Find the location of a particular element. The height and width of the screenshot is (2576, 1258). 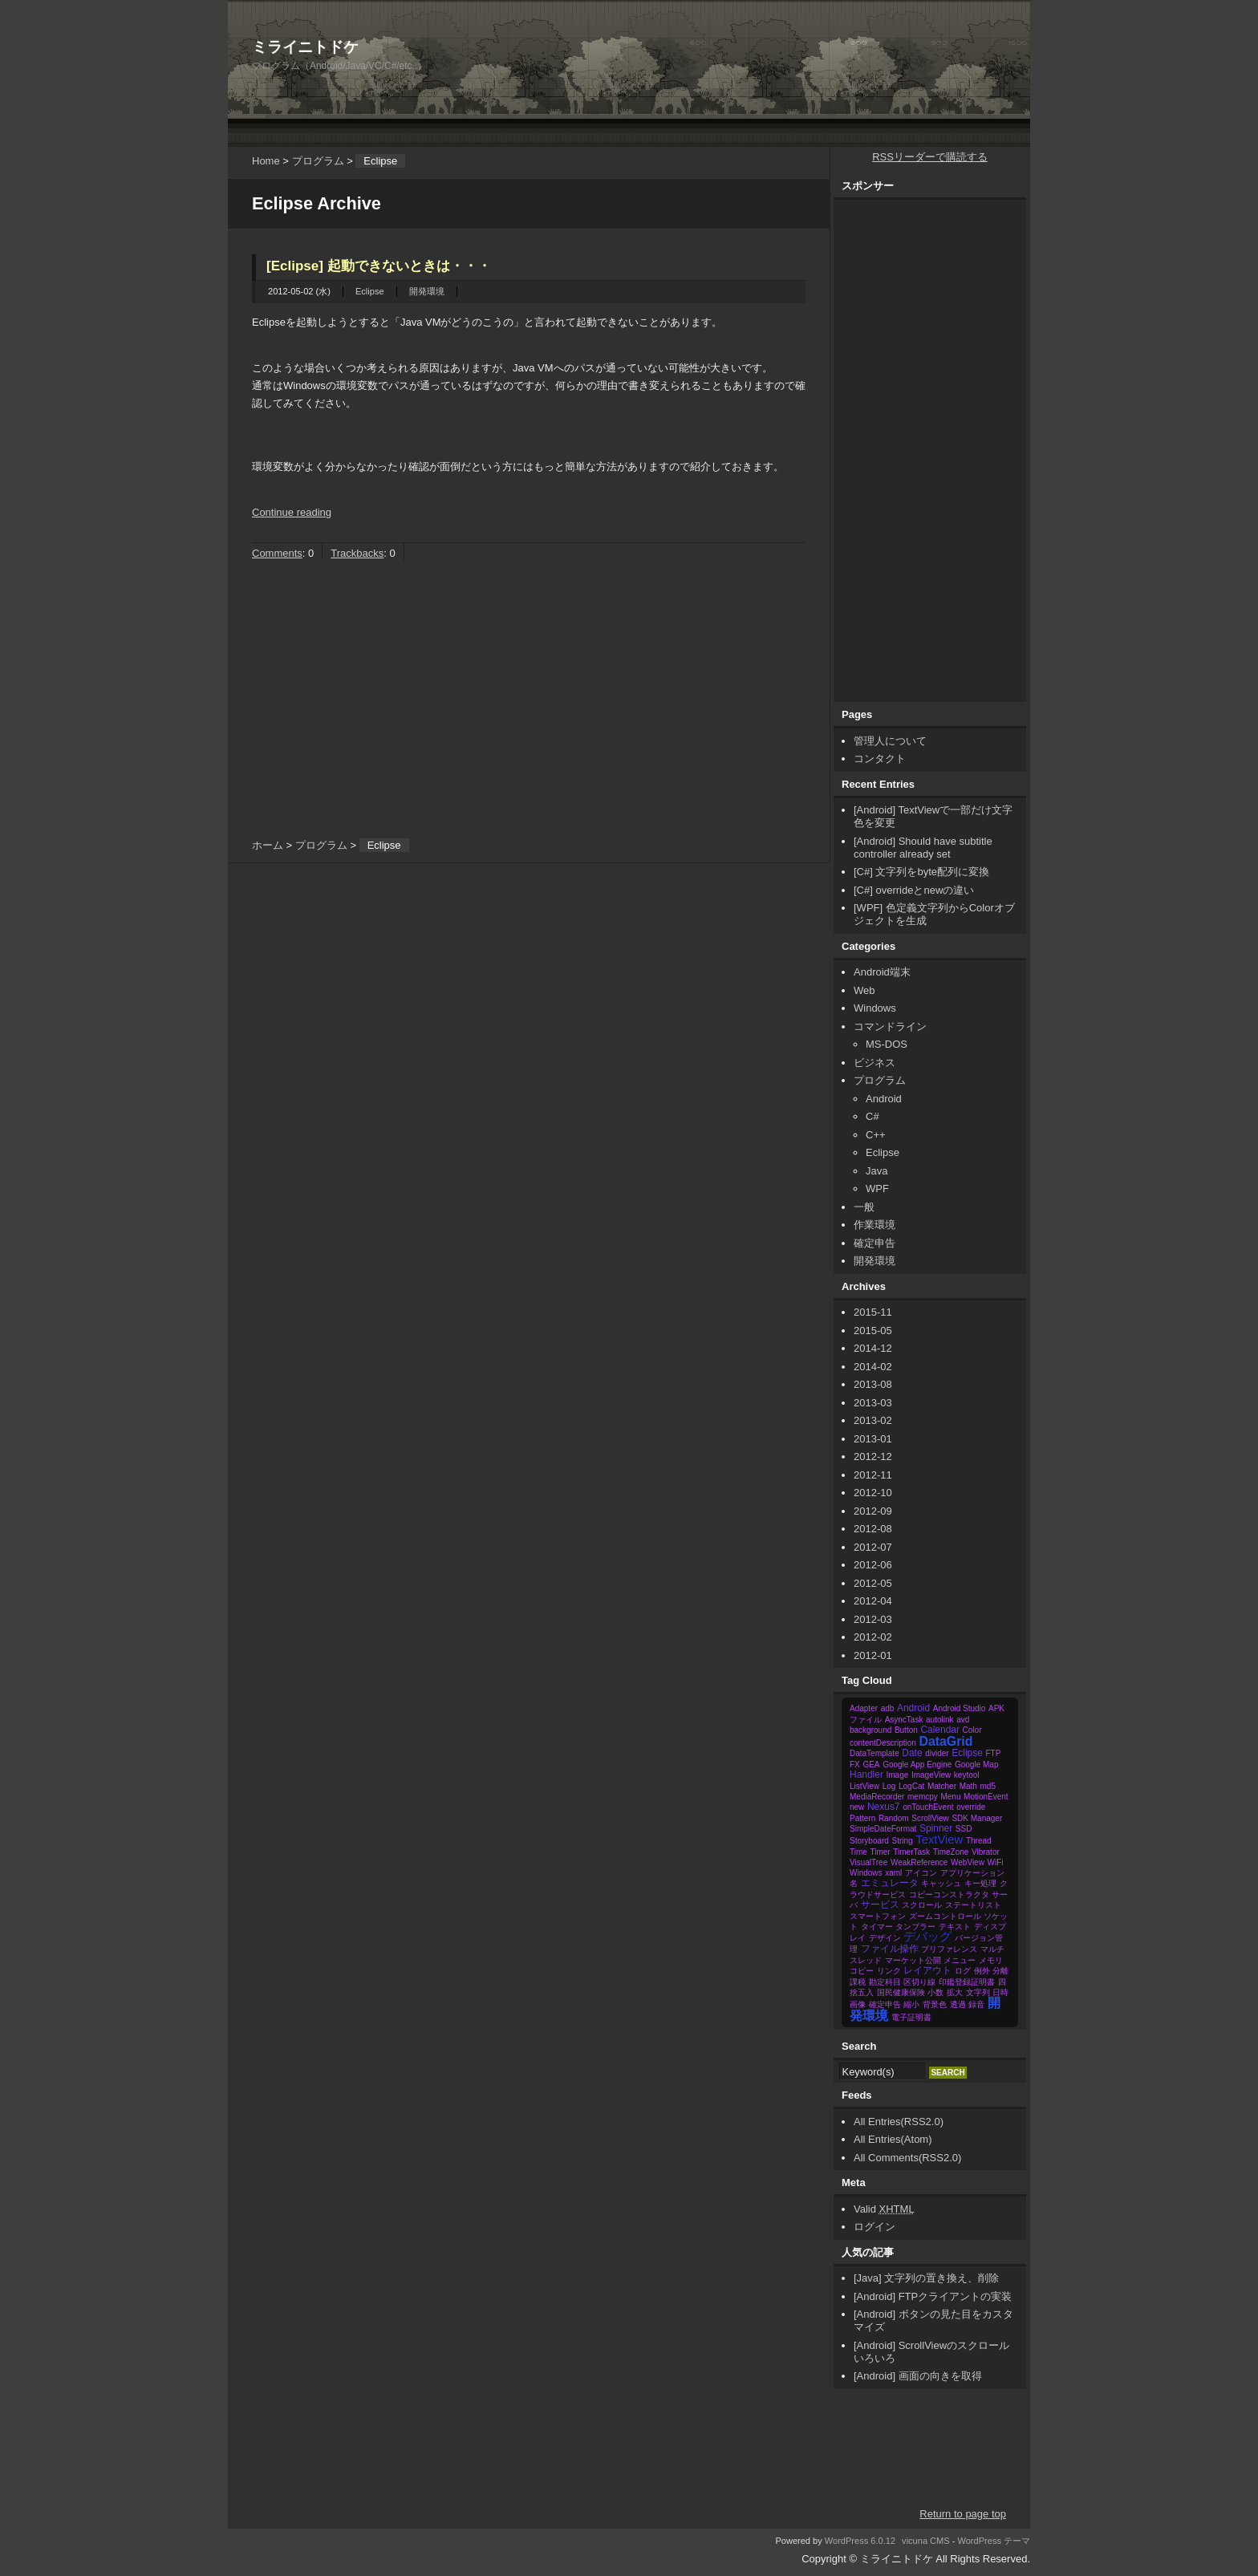

Google Map is located at coordinates (976, 1764).